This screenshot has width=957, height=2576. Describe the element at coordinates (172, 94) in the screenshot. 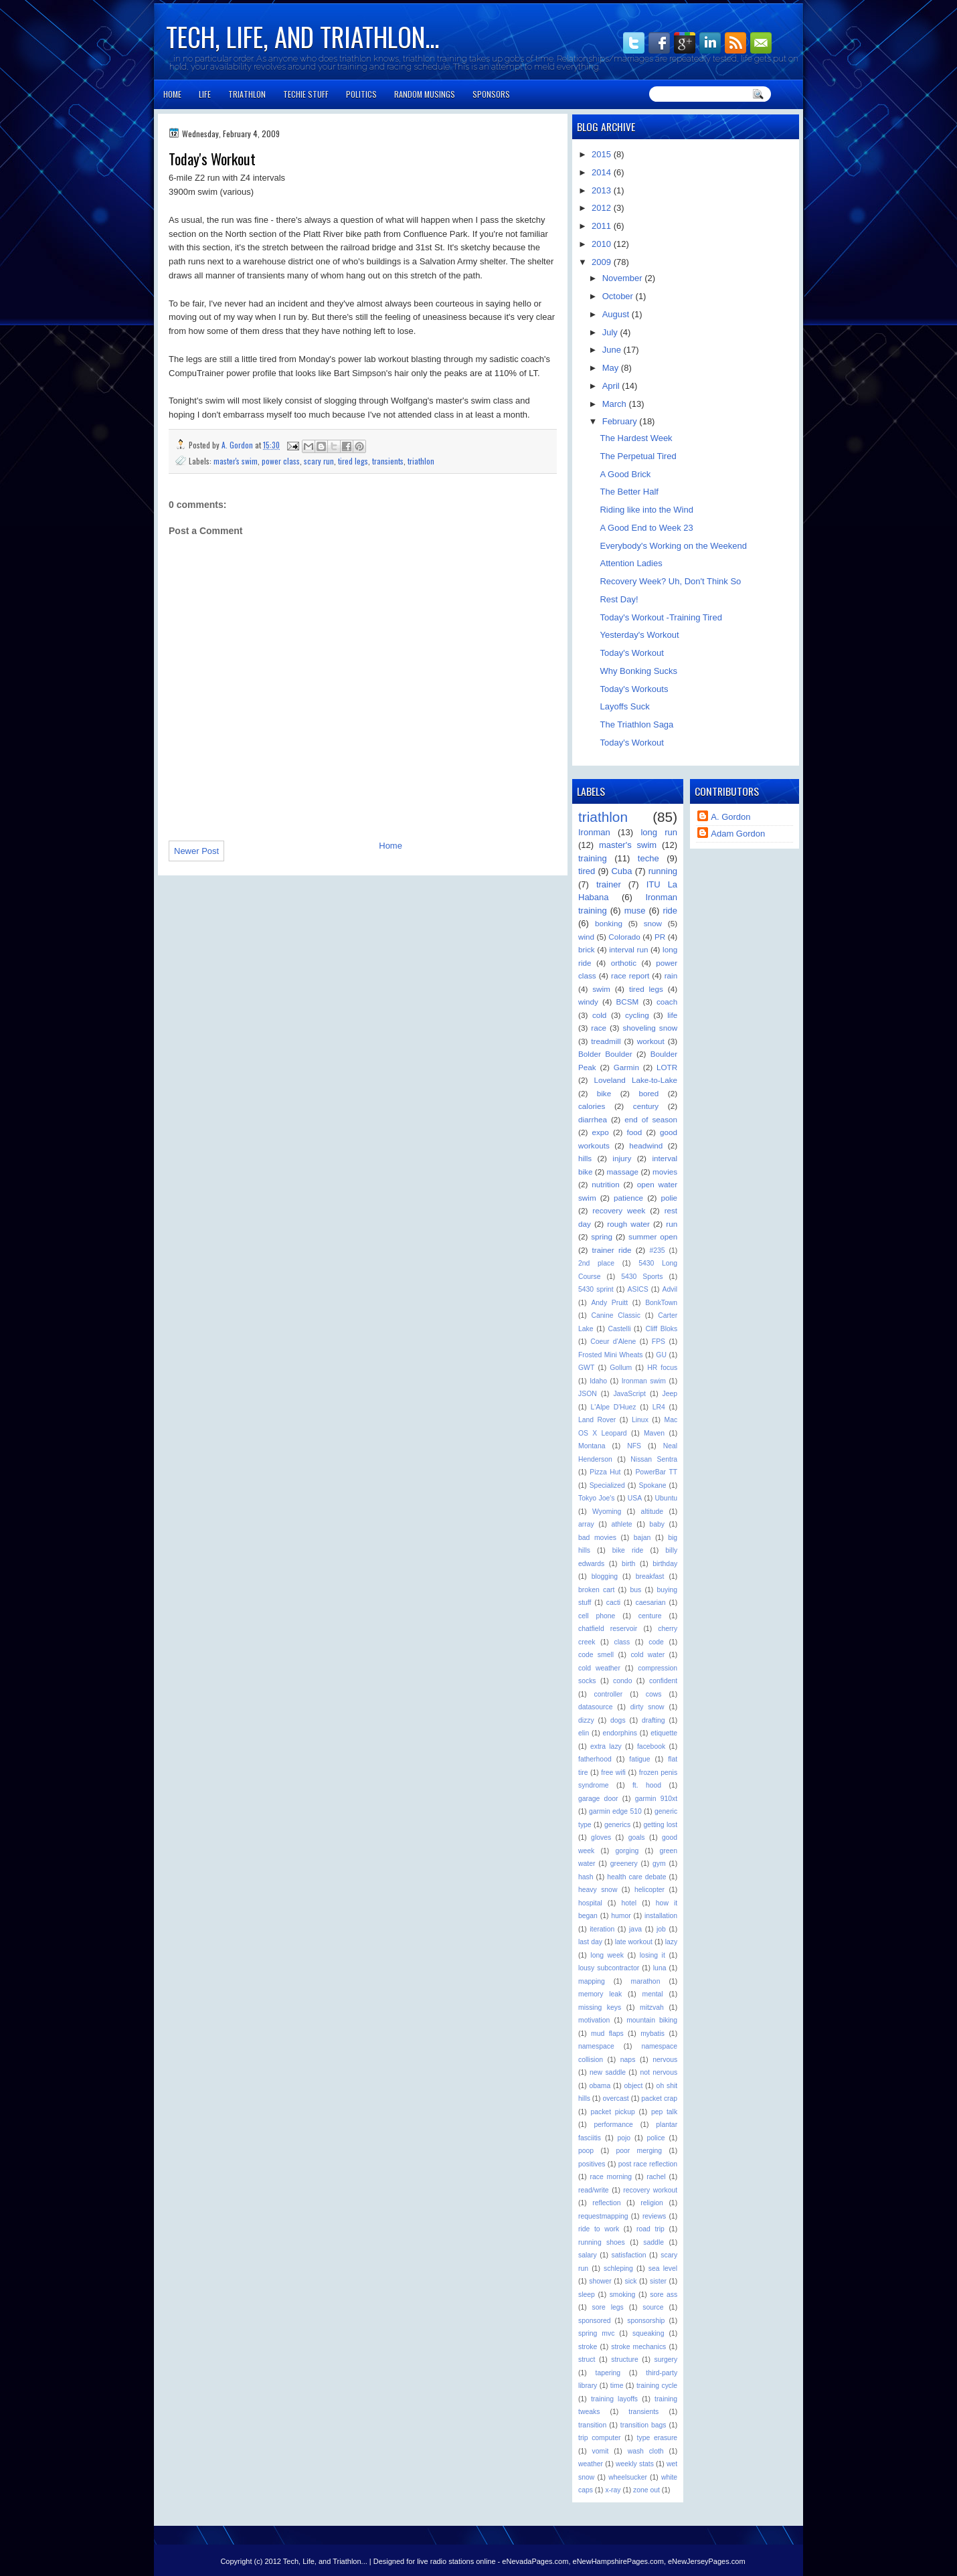

I see `Home` at that location.